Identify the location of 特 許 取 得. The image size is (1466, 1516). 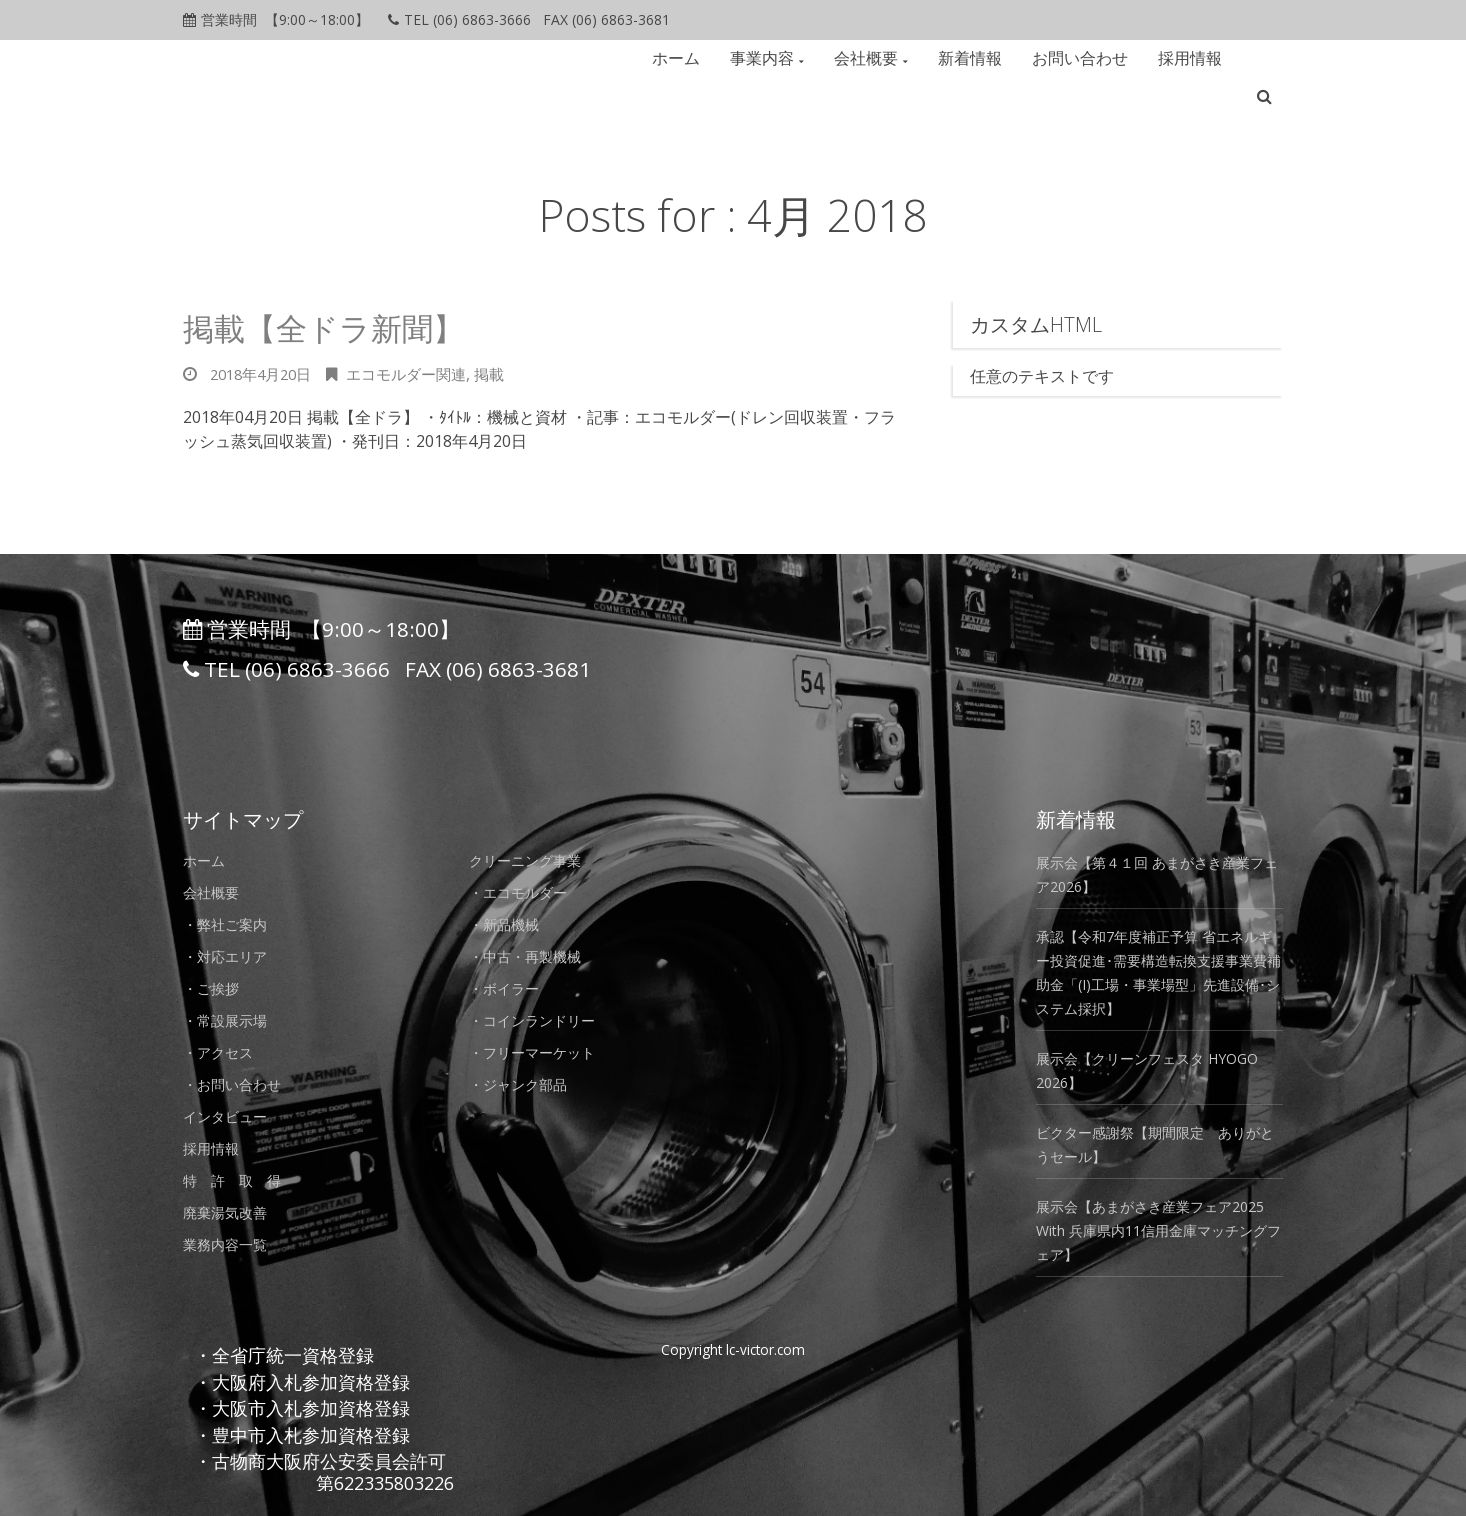
(239, 1180).